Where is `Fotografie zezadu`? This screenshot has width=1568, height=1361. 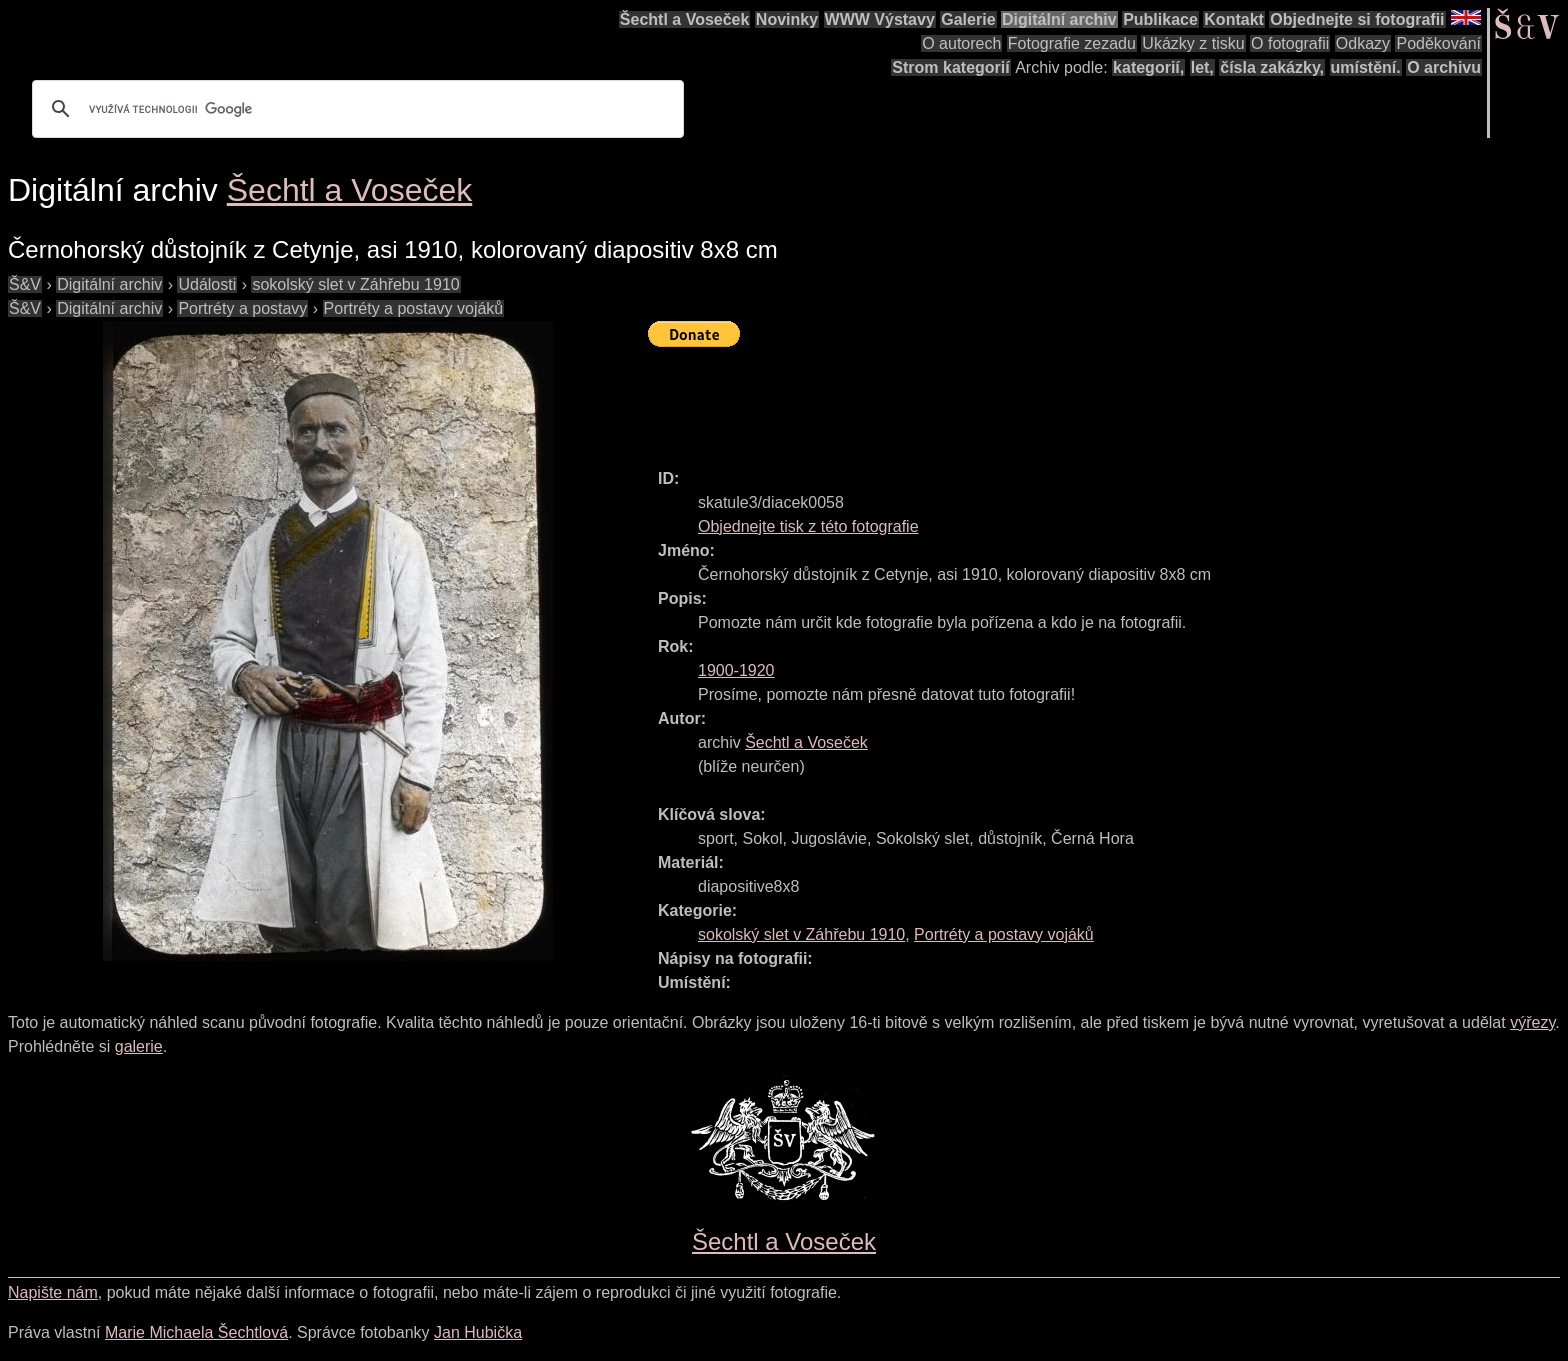
Fotografie zezadu is located at coordinates (1072, 43).